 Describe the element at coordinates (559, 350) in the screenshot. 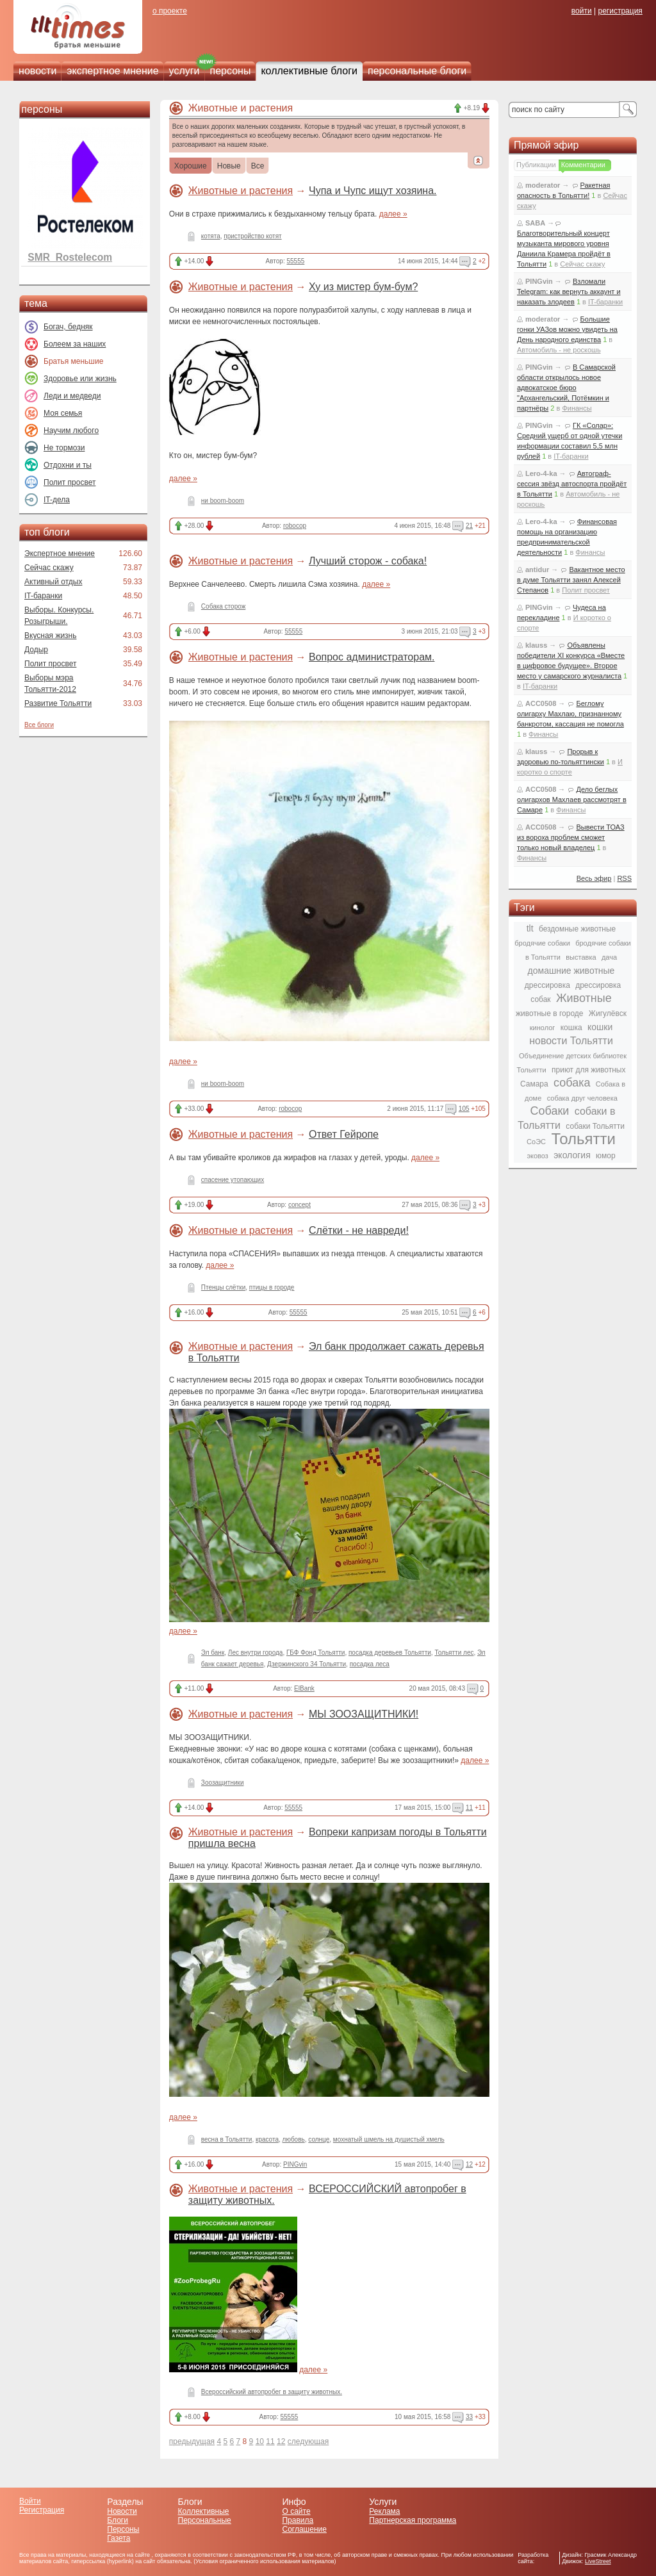

I see `Автомобиль - не роскошь` at that location.